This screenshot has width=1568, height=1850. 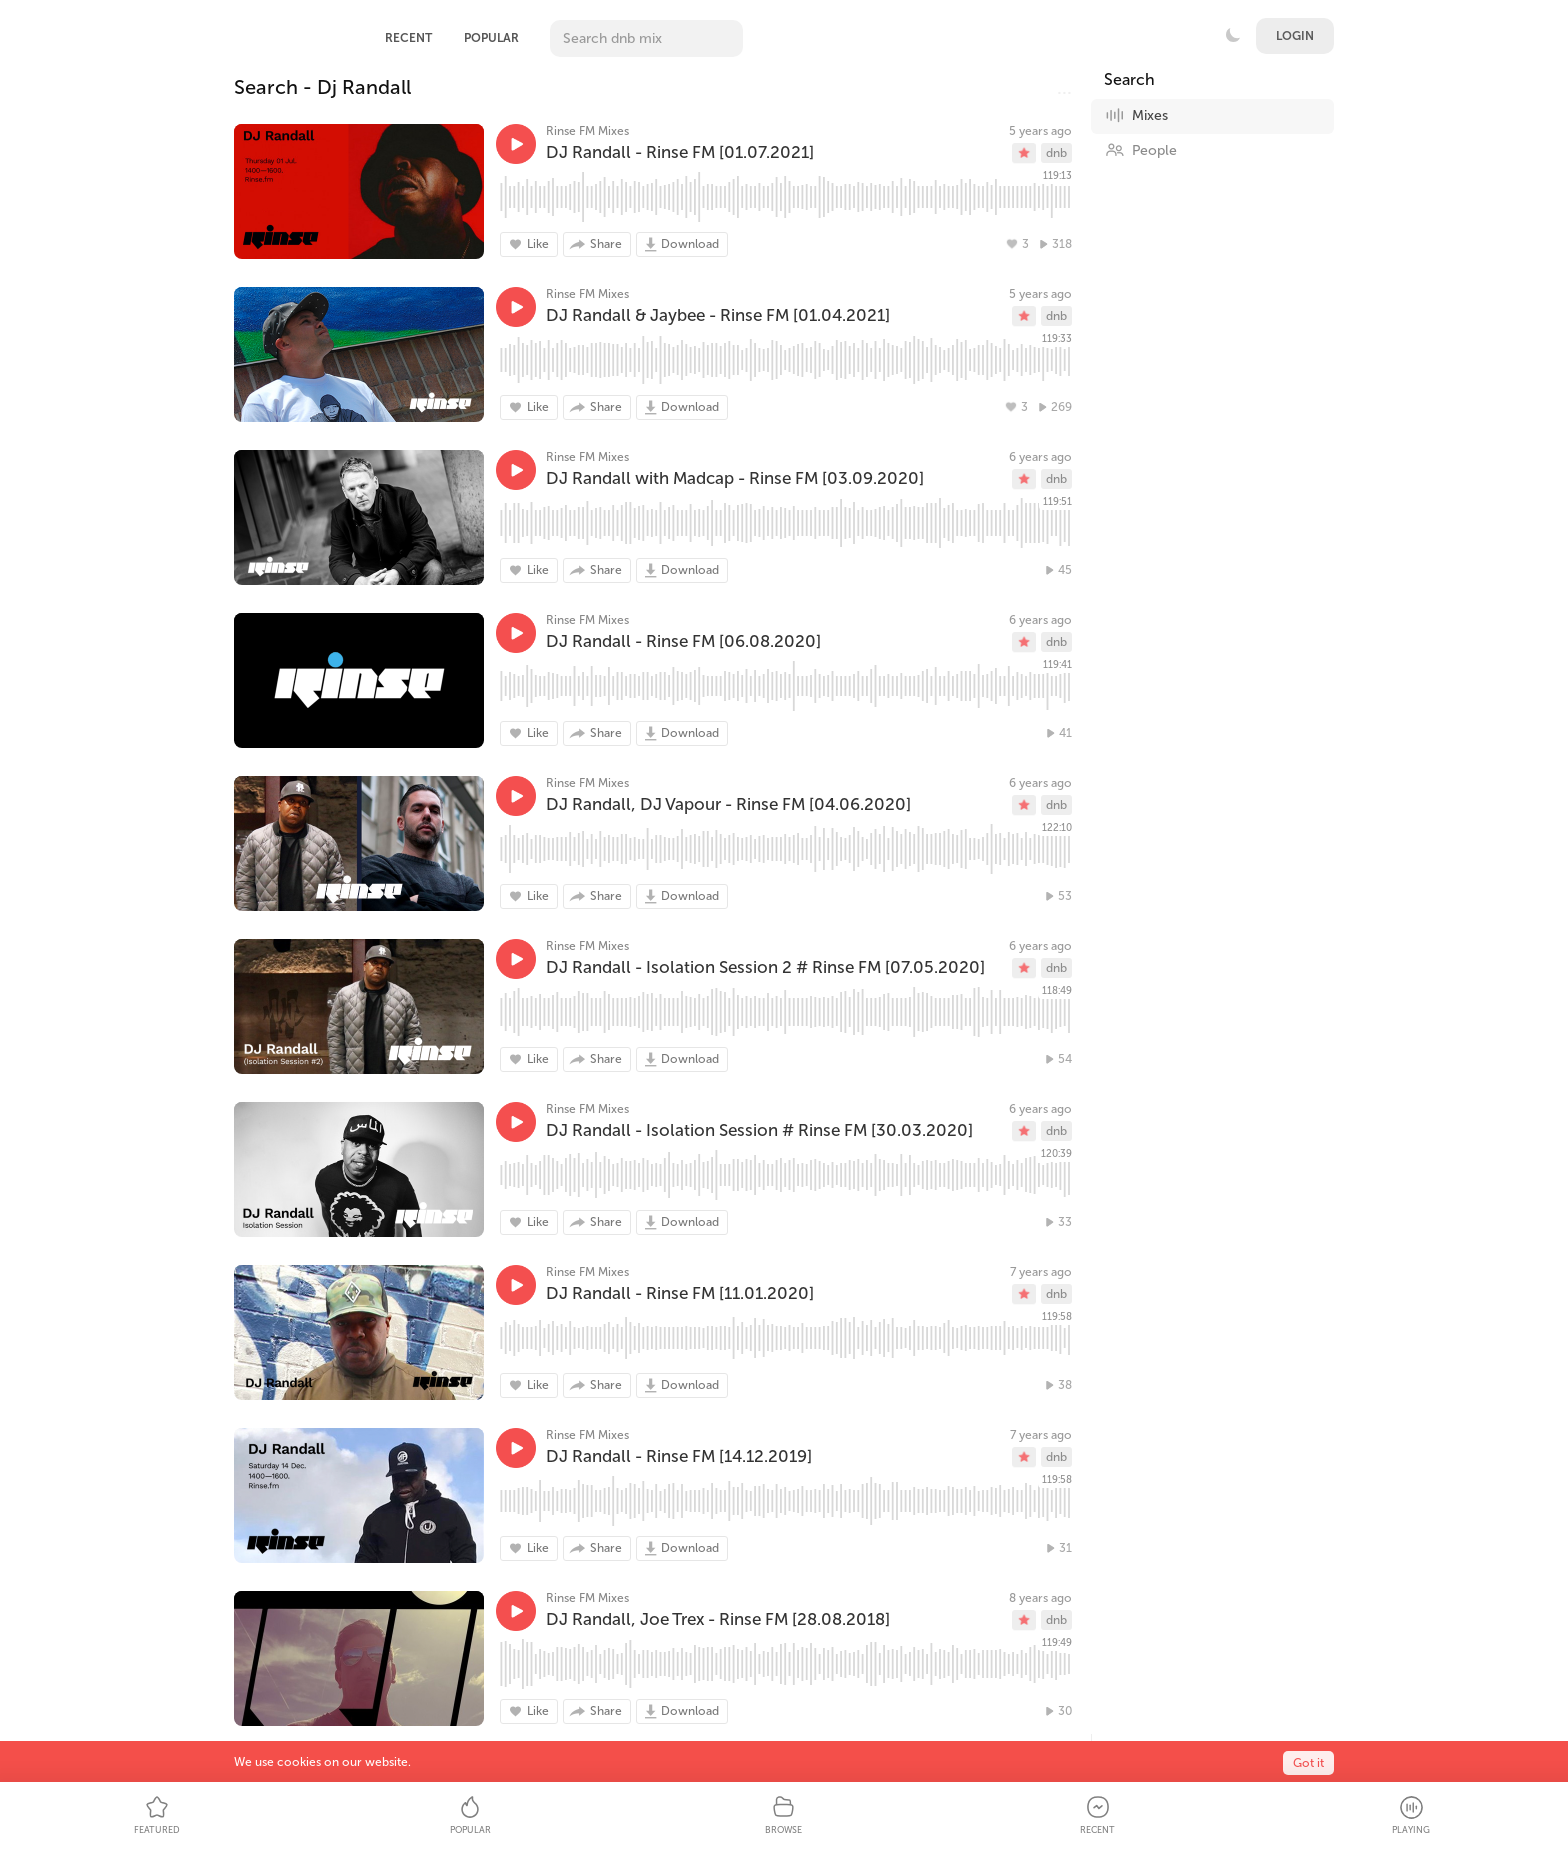 I want to click on Rinse FM Mixes, so click(x=587, y=131).